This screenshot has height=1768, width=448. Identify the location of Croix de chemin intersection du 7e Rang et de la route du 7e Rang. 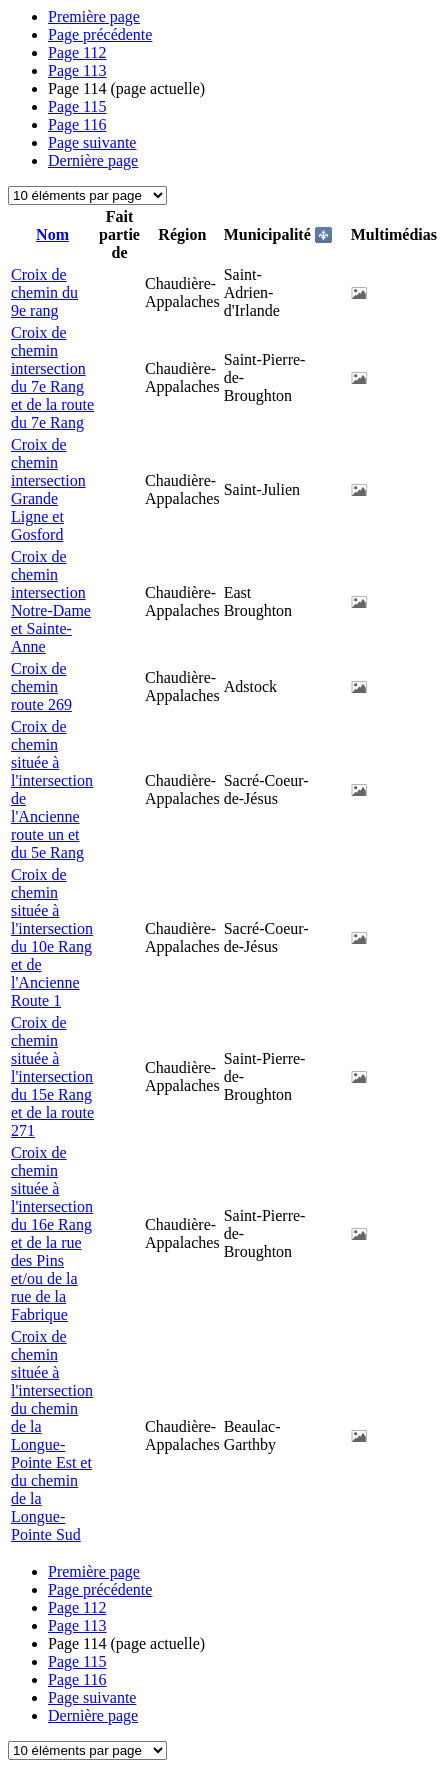
(52, 377).